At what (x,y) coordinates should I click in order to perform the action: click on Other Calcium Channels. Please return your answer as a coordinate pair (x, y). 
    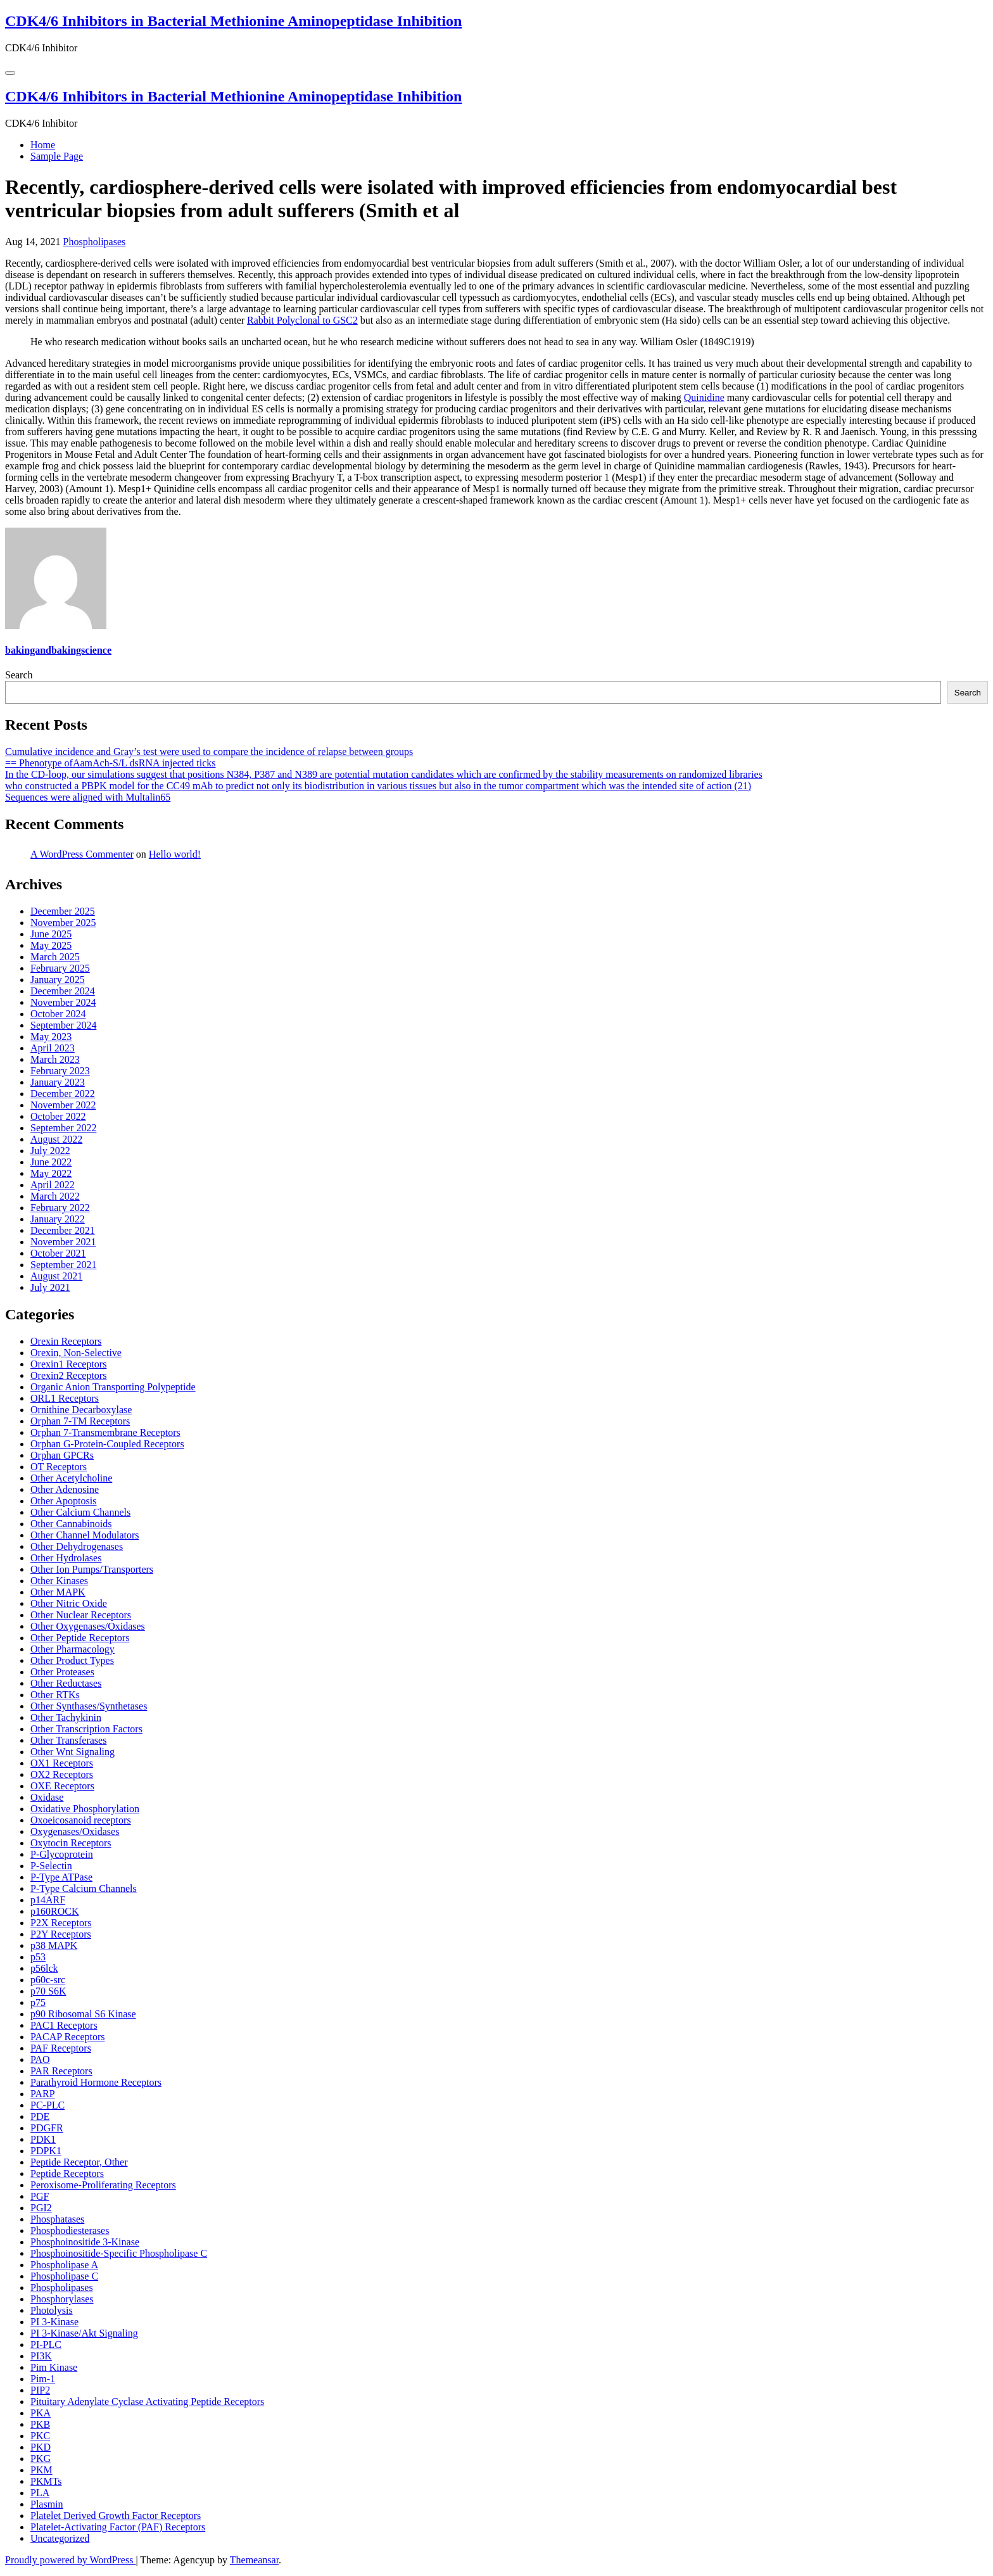
    Looking at the image, I should click on (80, 1512).